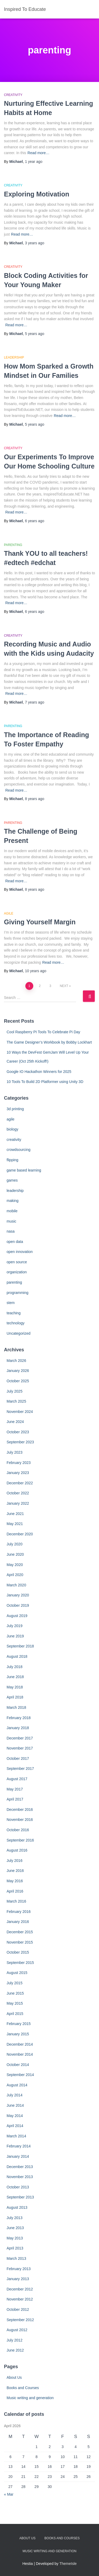 The width and height of the screenshot is (99, 2576). What do you see at coordinates (18, 2156) in the screenshot?
I see `January 2014` at bounding box center [18, 2156].